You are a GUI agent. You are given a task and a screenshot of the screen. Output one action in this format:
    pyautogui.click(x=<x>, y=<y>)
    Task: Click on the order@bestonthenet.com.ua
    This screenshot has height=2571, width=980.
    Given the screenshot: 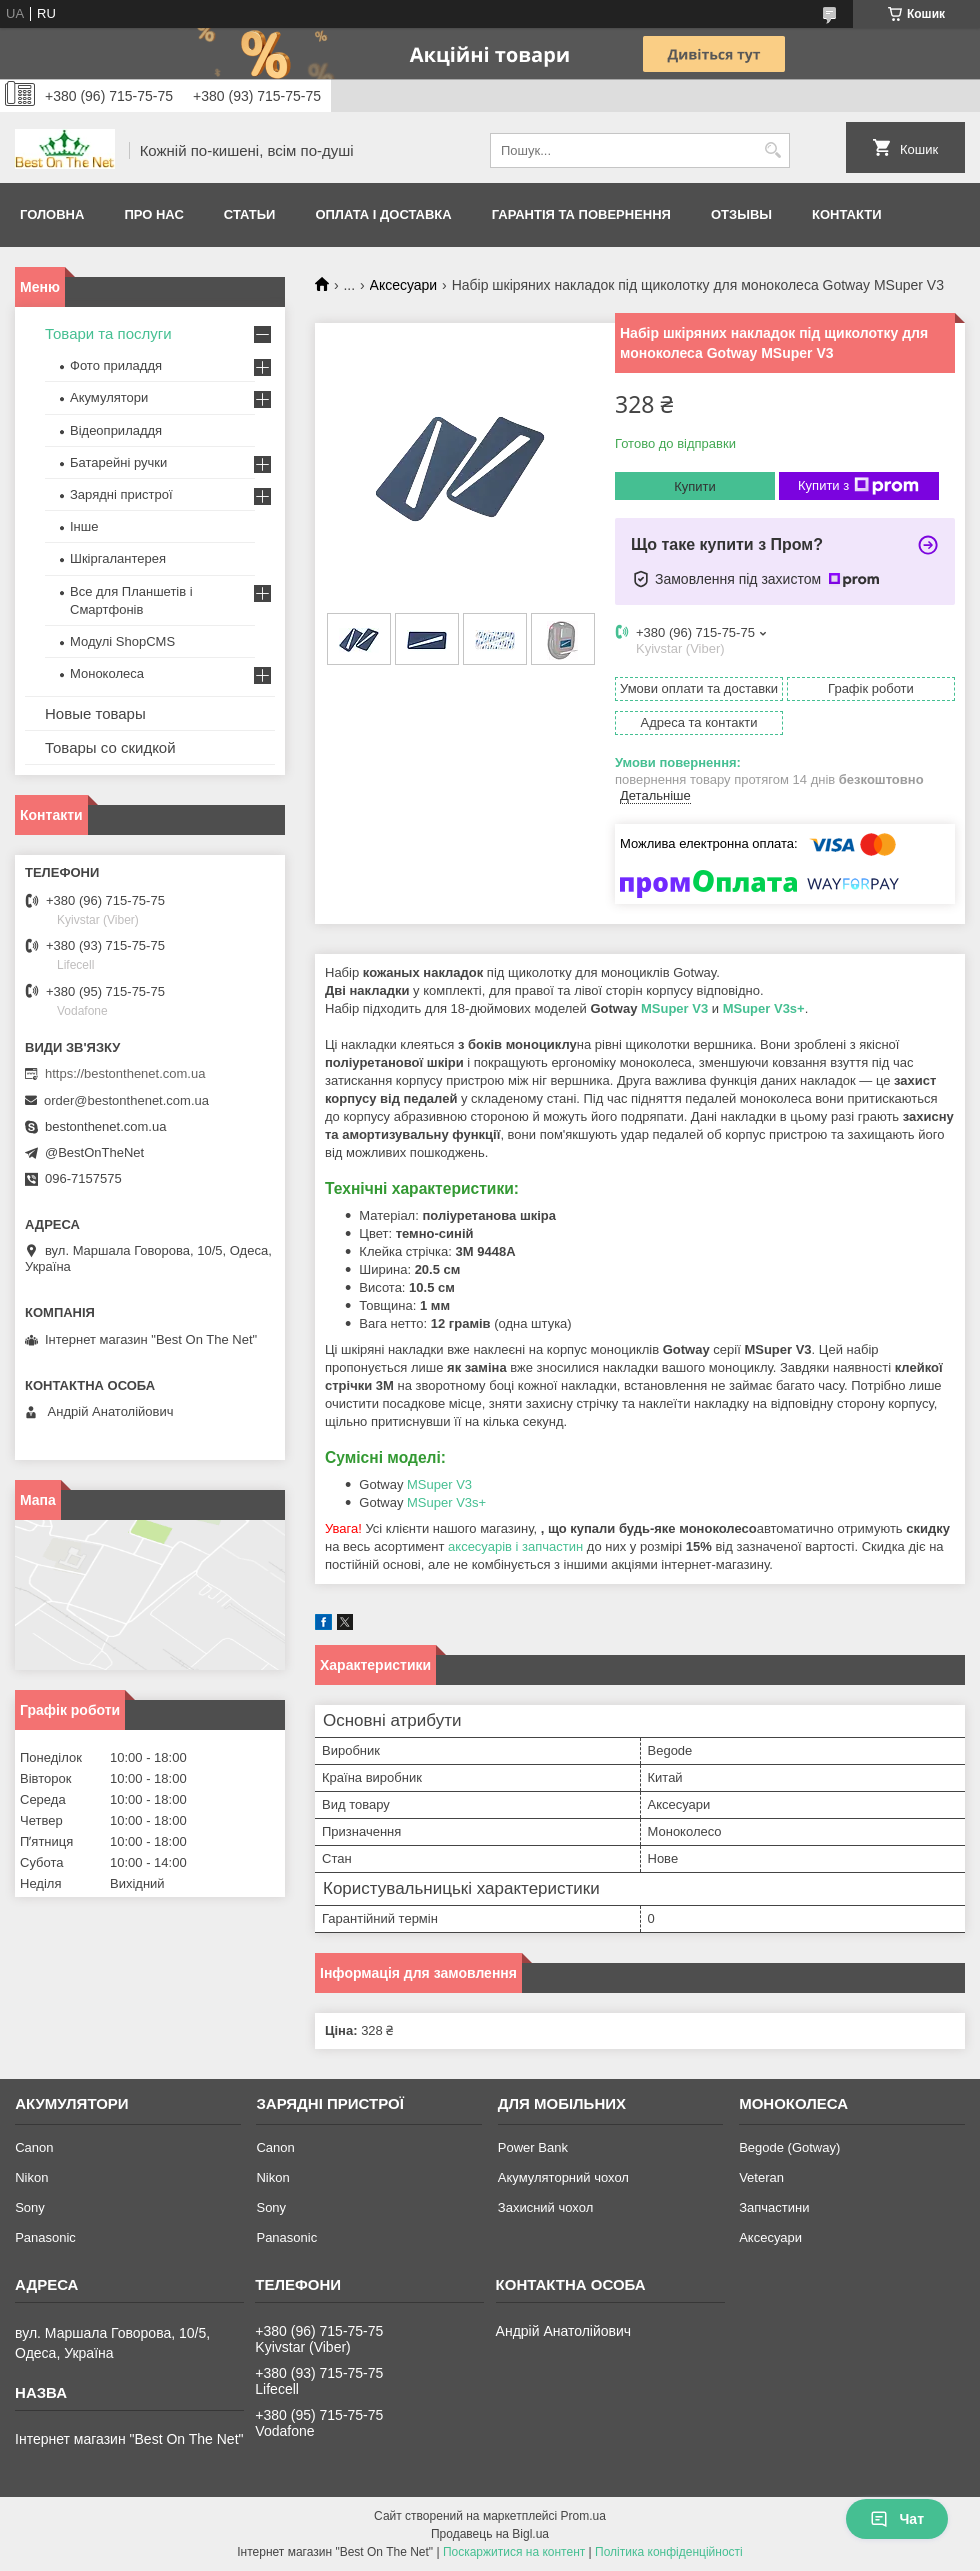 What is the action you would take?
    pyautogui.click(x=126, y=1100)
    